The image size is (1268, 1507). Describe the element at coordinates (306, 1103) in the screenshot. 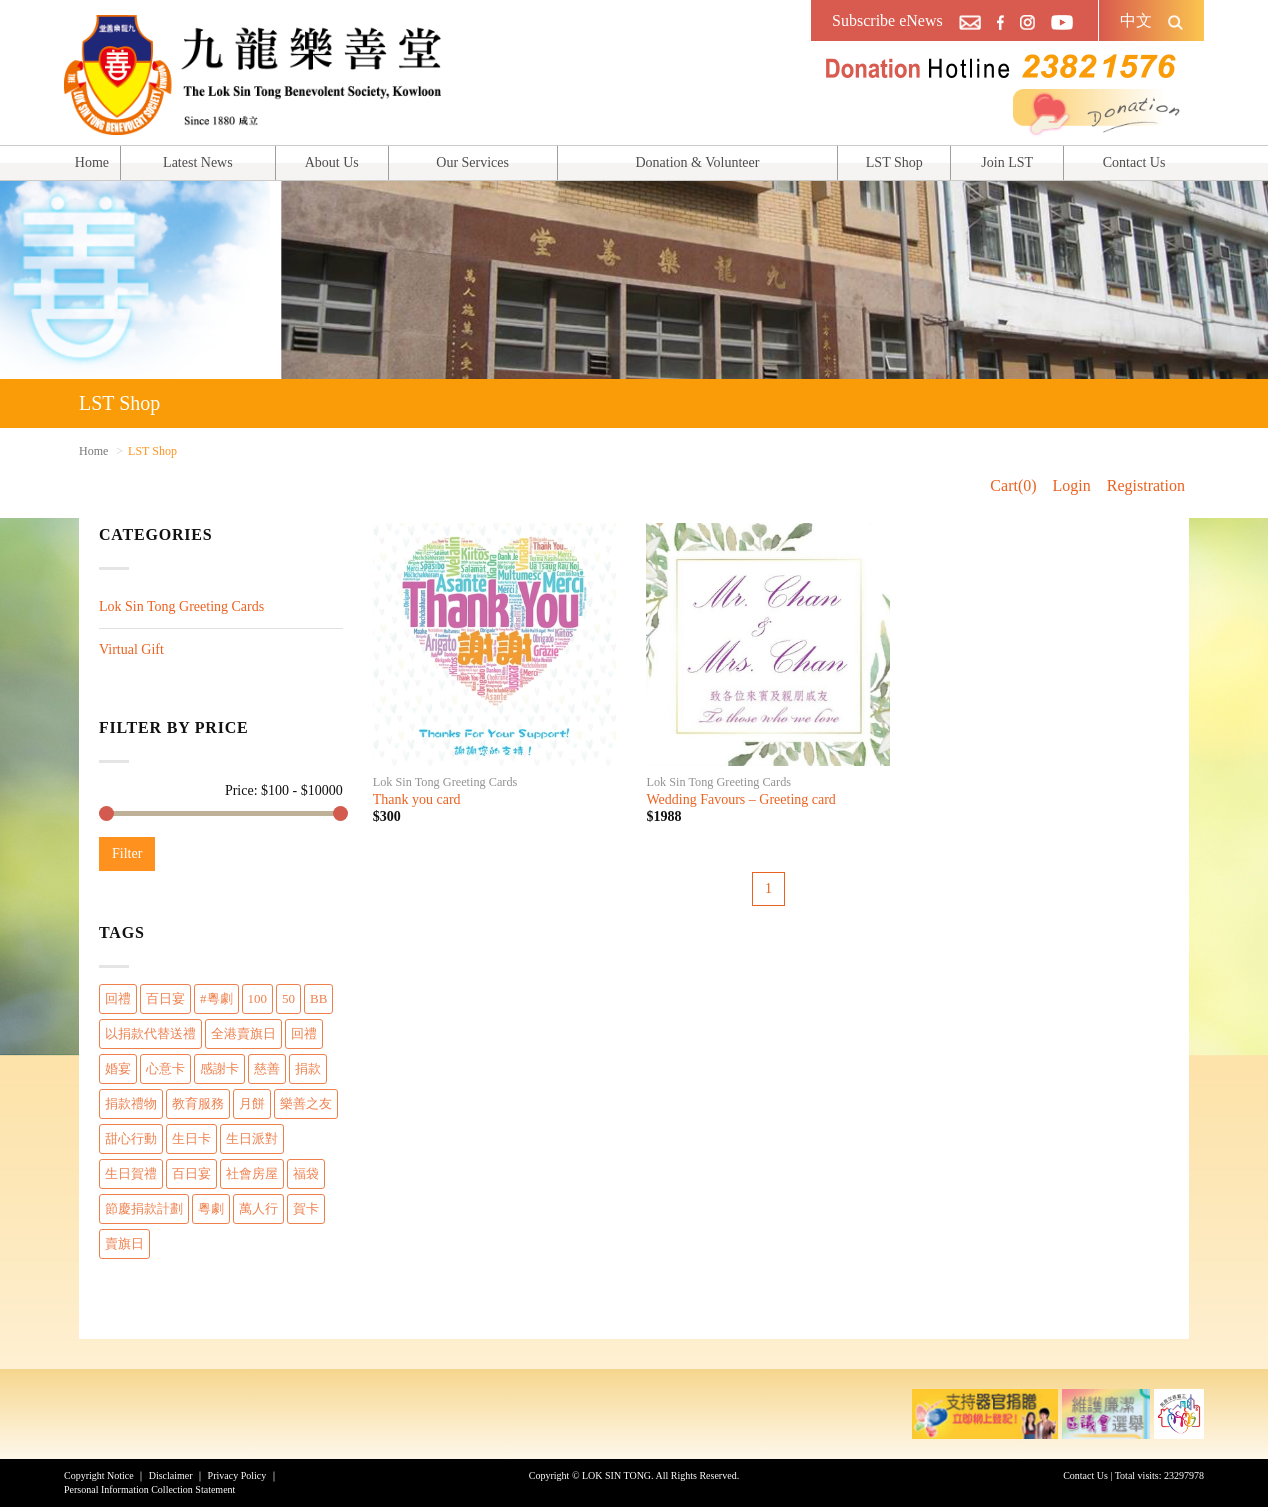

I see `樂善之友` at that location.